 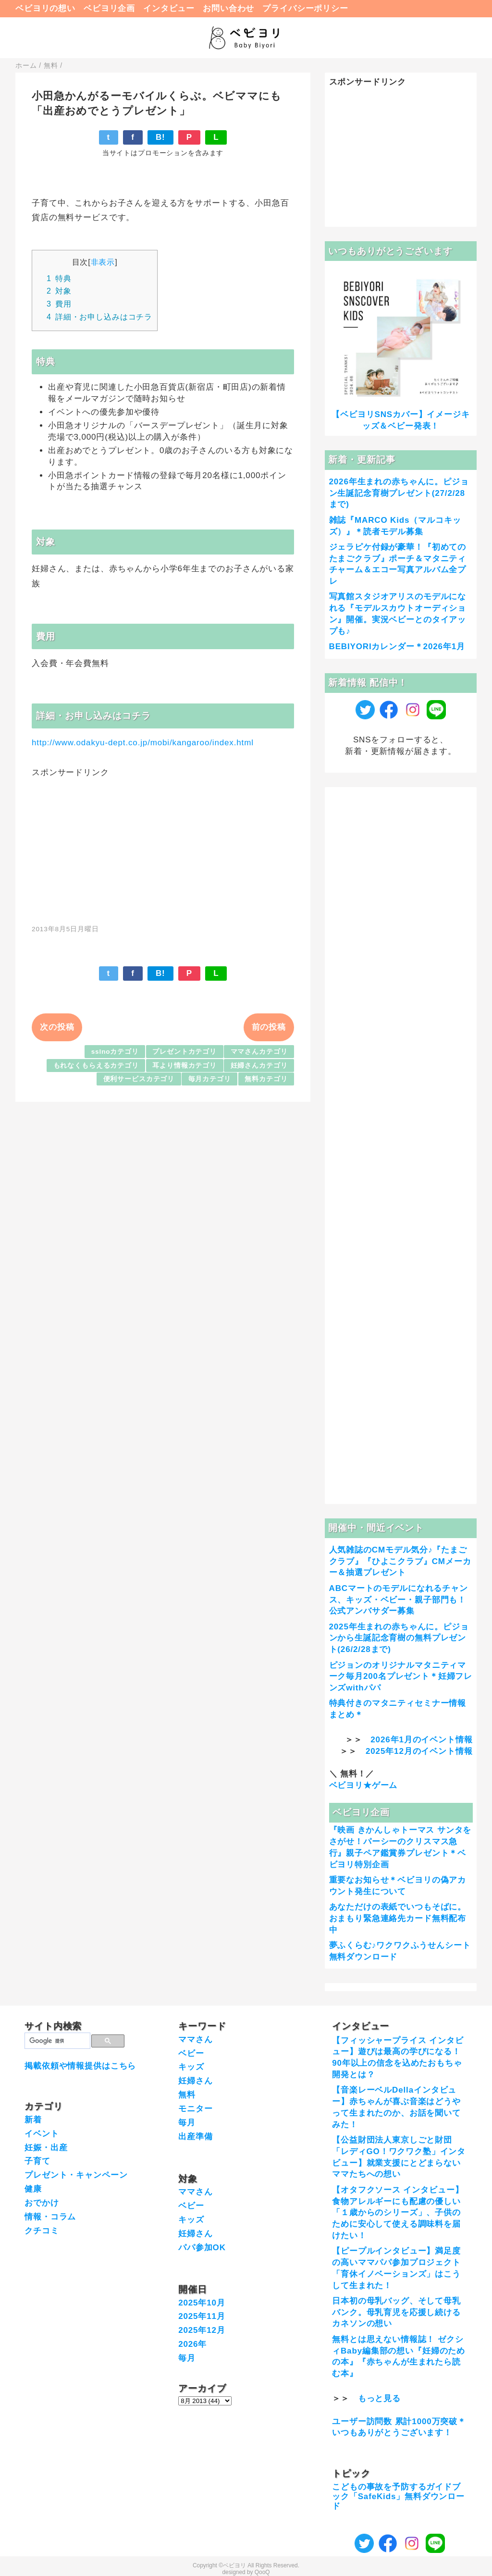 I want to click on 2025年11月, so click(x=201, y=2316).